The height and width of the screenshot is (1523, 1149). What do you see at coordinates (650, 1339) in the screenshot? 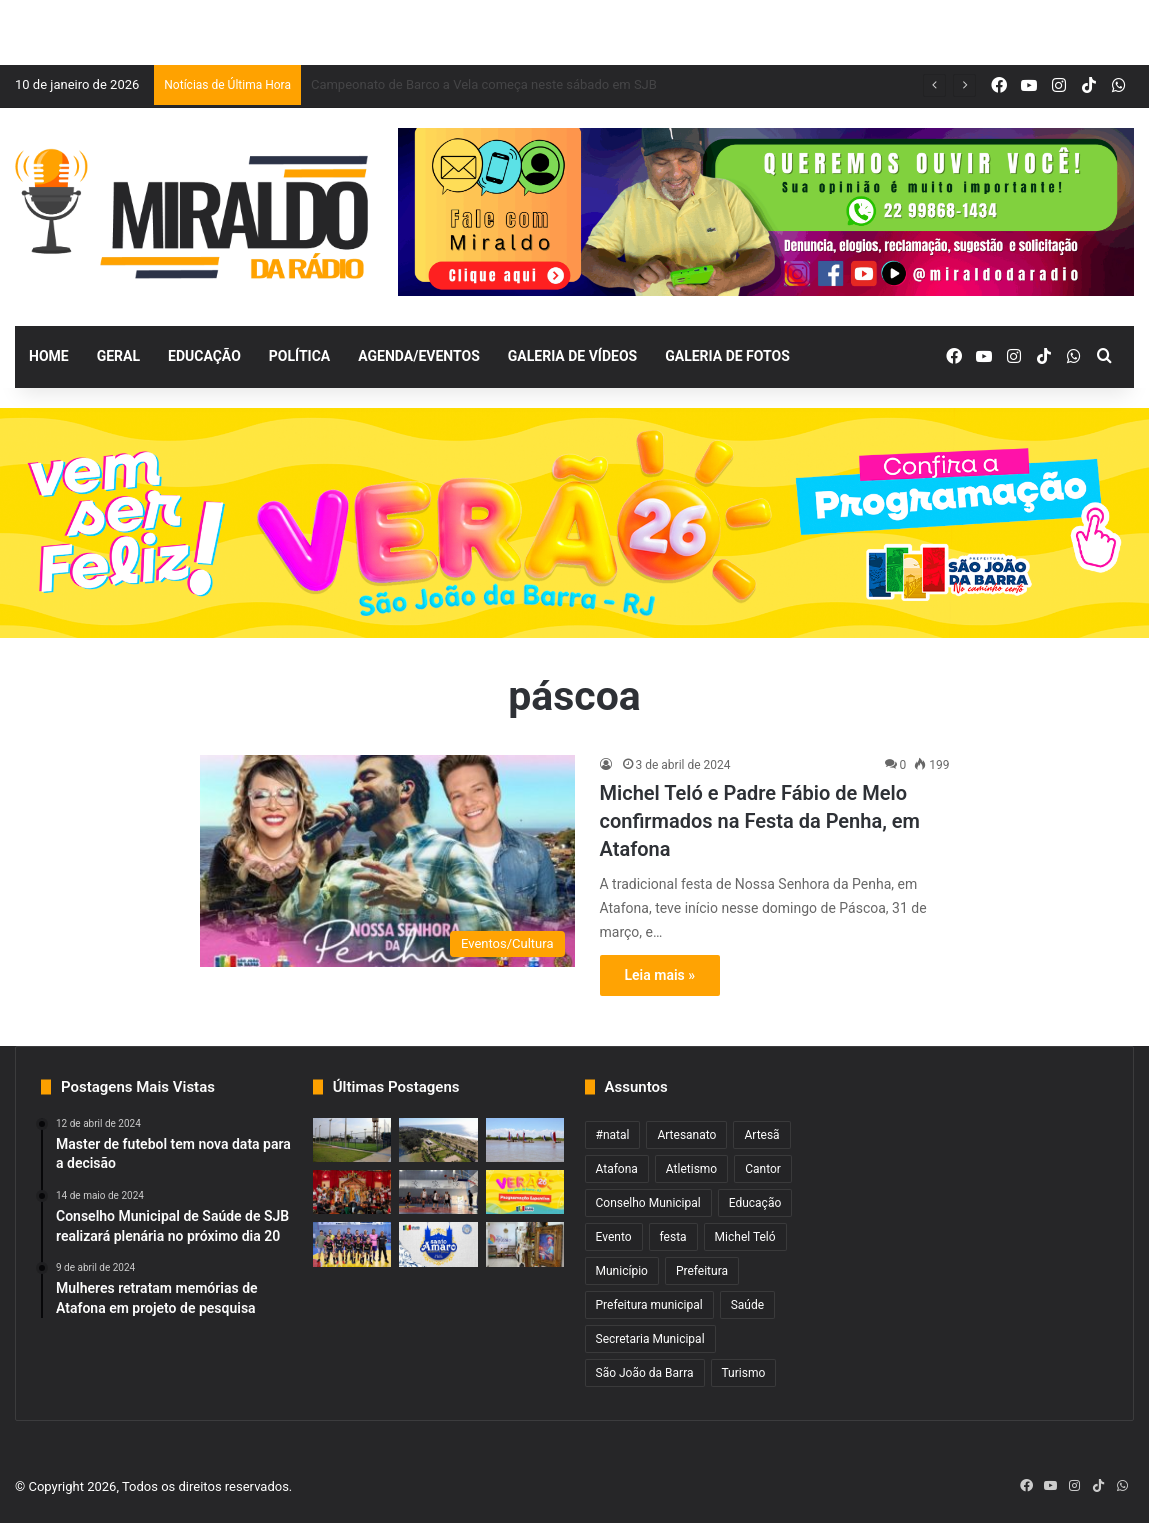
I see `Secretaria Municipal [Secretaria Municipal (1 item)]` at bounding box center [650, 1339].